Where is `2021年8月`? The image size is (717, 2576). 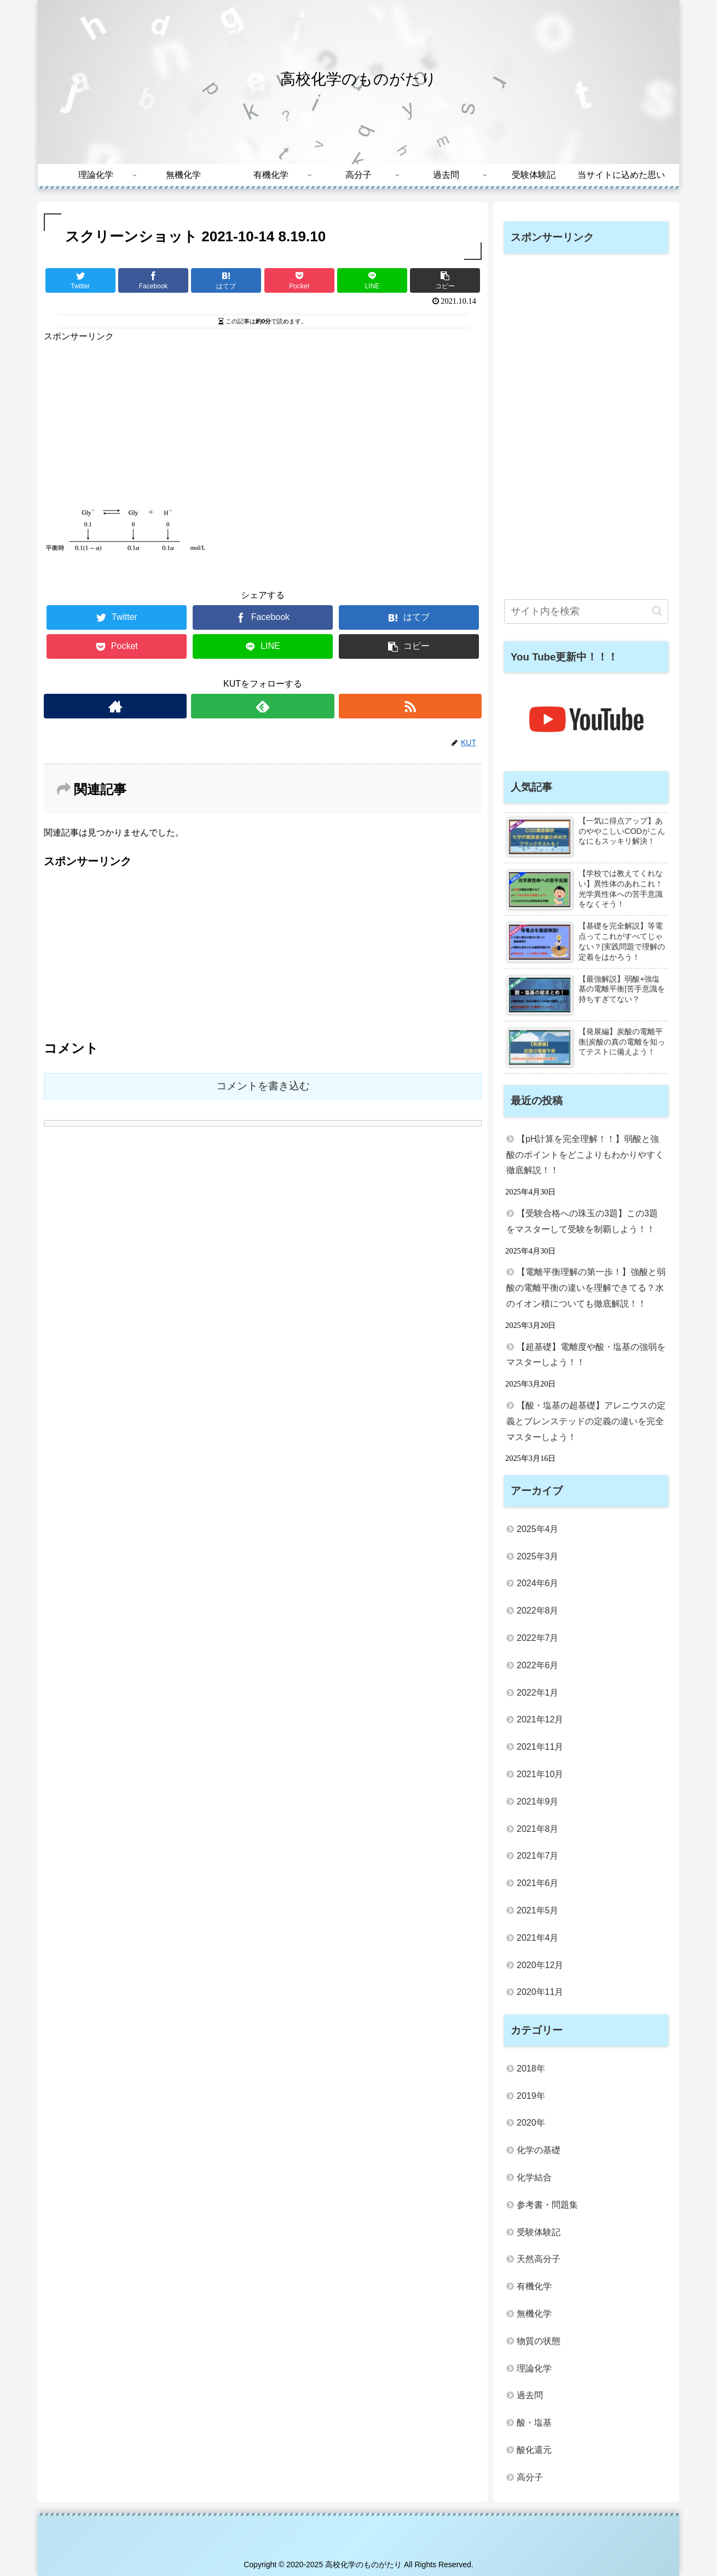 2021年8月 is located at coordinates (538, 1829).